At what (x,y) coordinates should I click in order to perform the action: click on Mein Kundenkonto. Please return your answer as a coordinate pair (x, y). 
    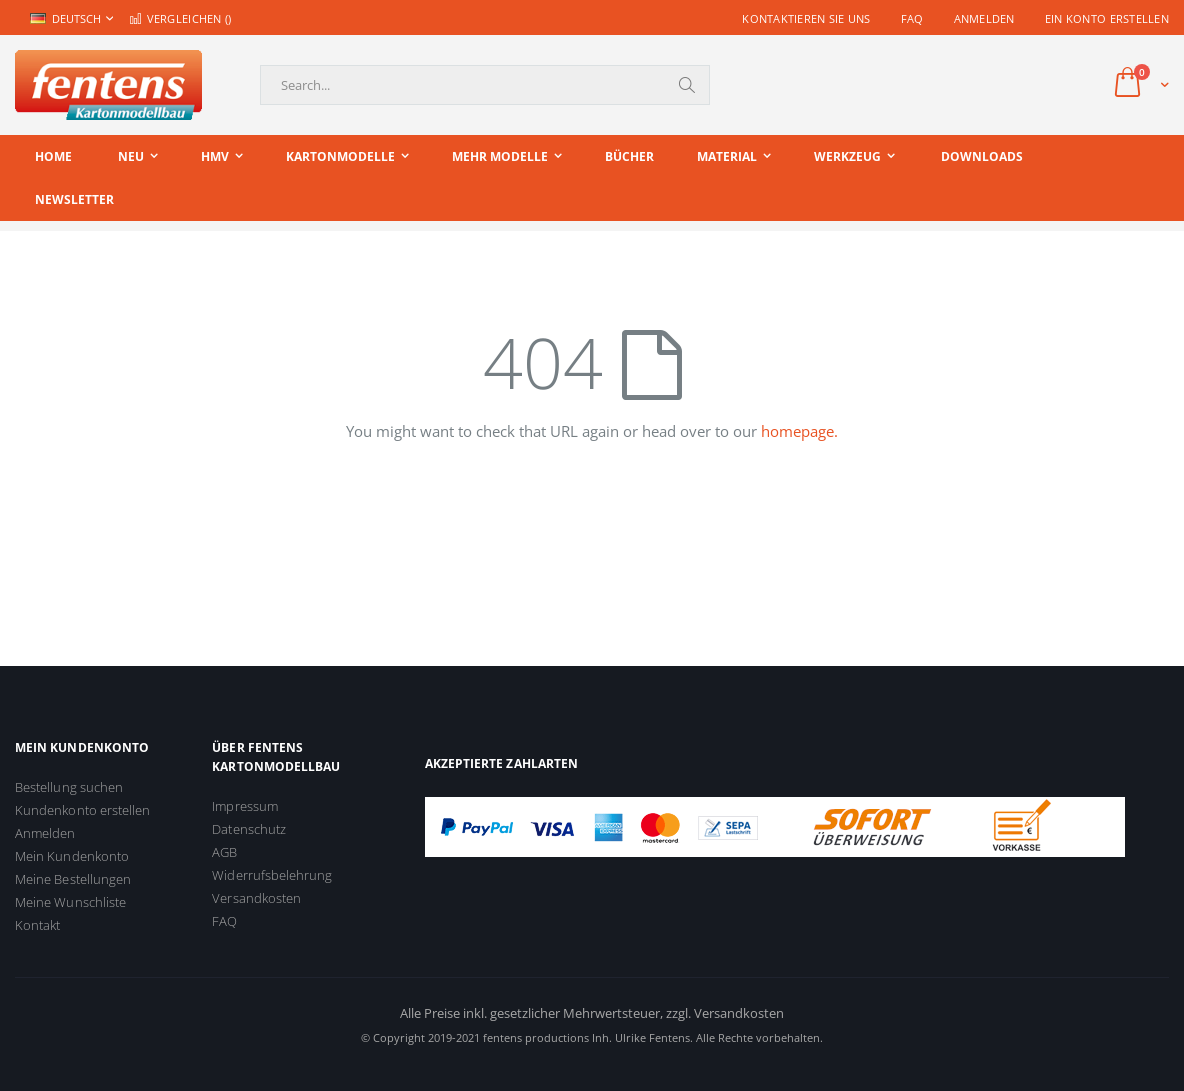
    Looking at the image, I should click on (72, 856).